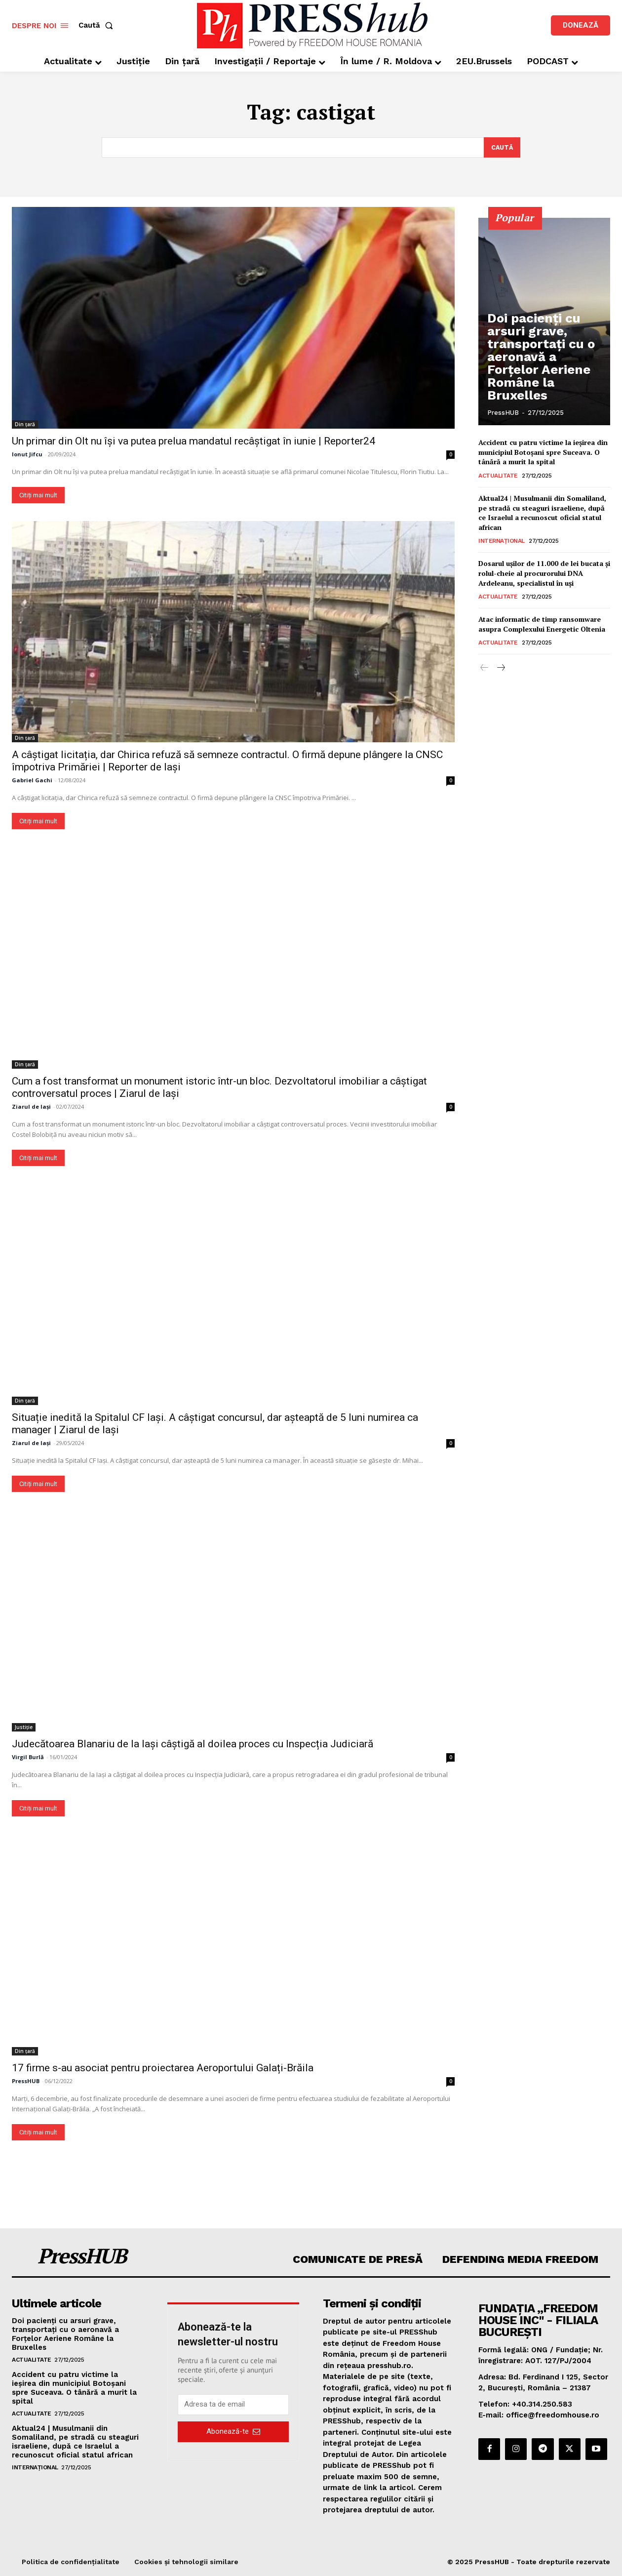 Image resolution: width=622 pixels, height=2576 pixels. What do you see at coordinates (25, 2081) in the screenshot?
I see `PressHUB` at bounding box center [25, 2081].